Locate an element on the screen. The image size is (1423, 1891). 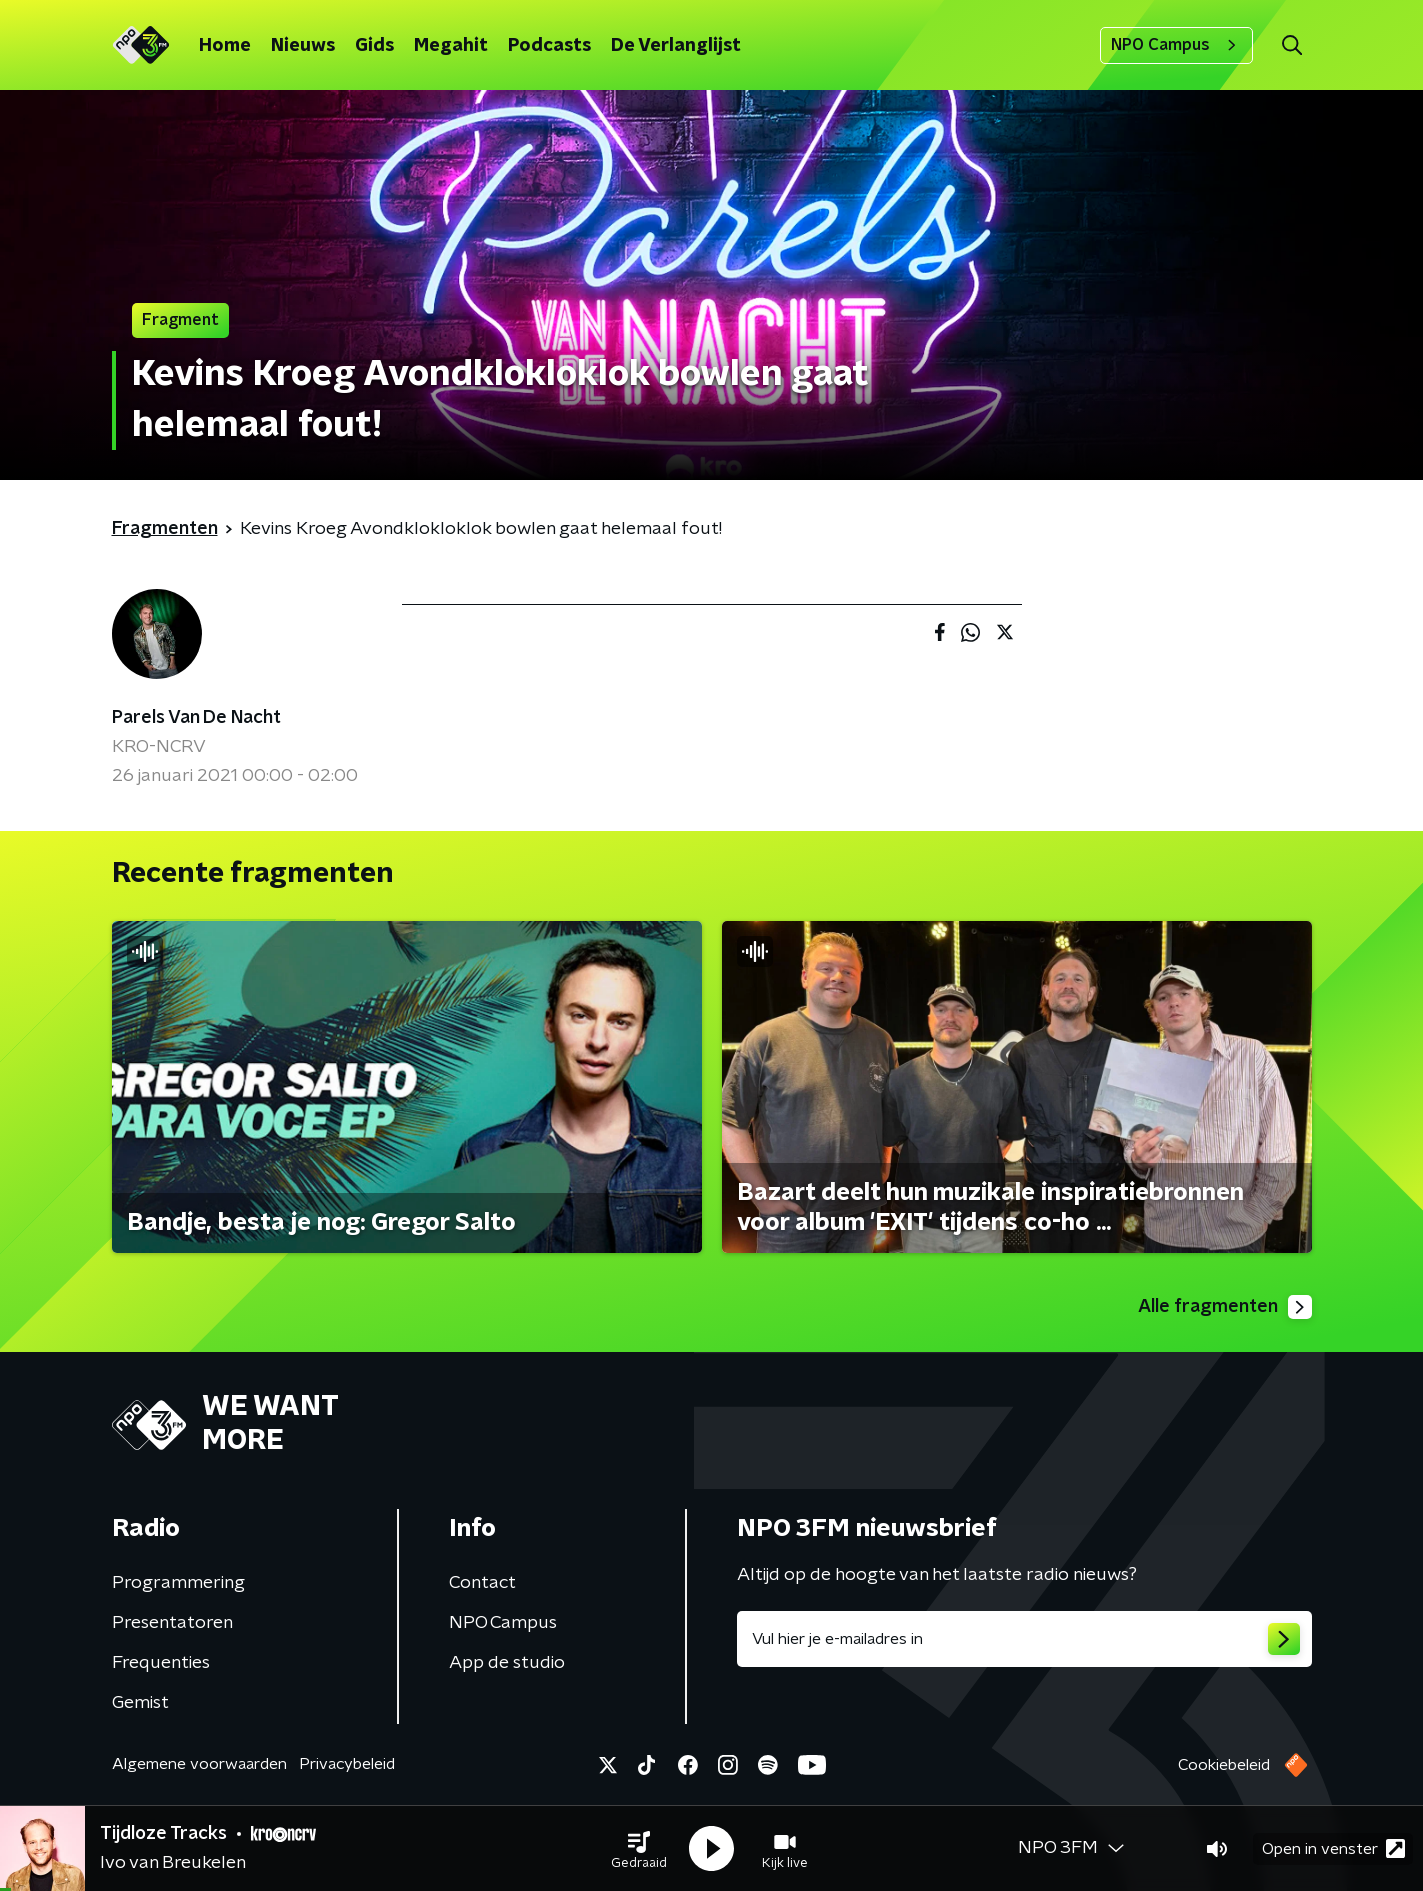
Alle fragmenten is located at coordinates (1225, 1307).